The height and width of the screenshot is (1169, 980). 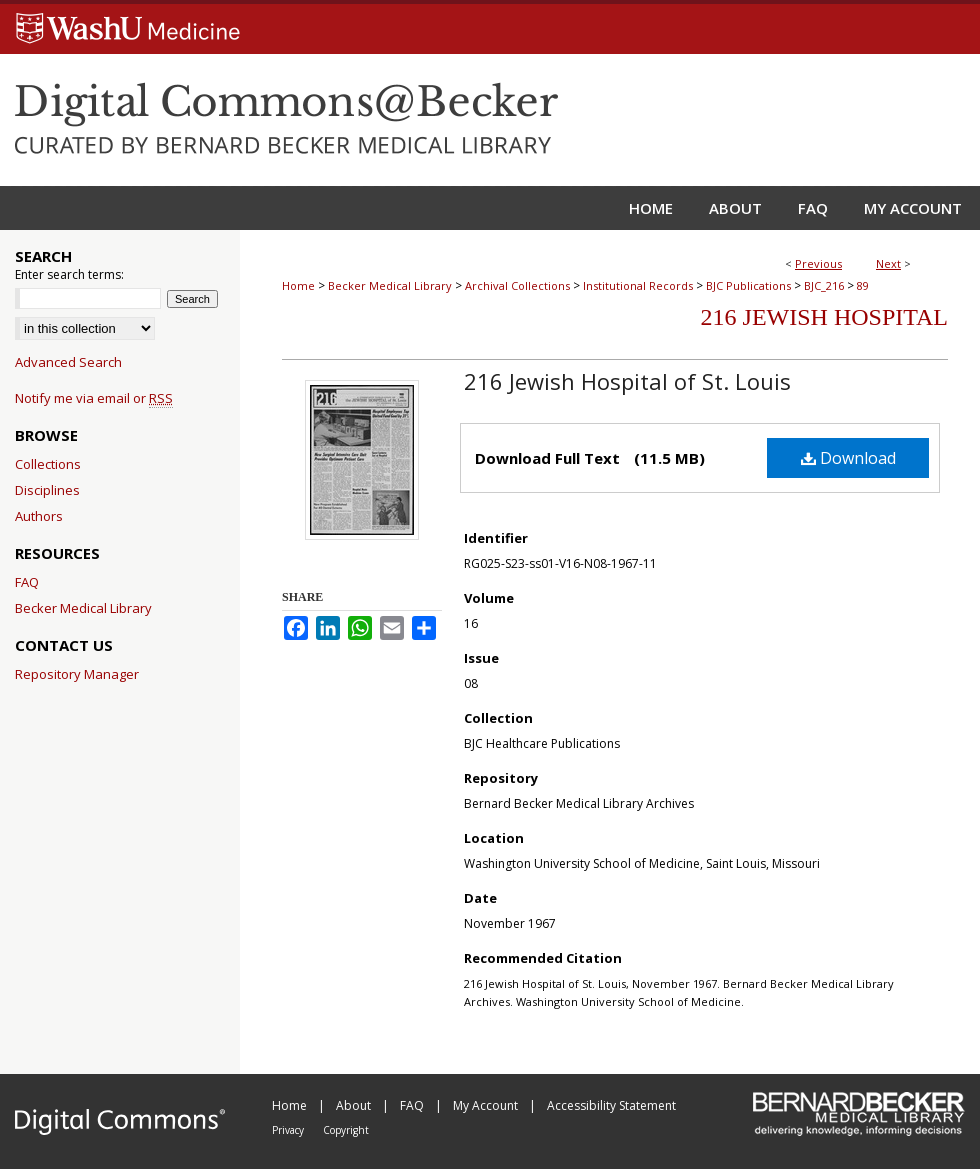 I want to click on BJC_216, so click(x=824, y=285).